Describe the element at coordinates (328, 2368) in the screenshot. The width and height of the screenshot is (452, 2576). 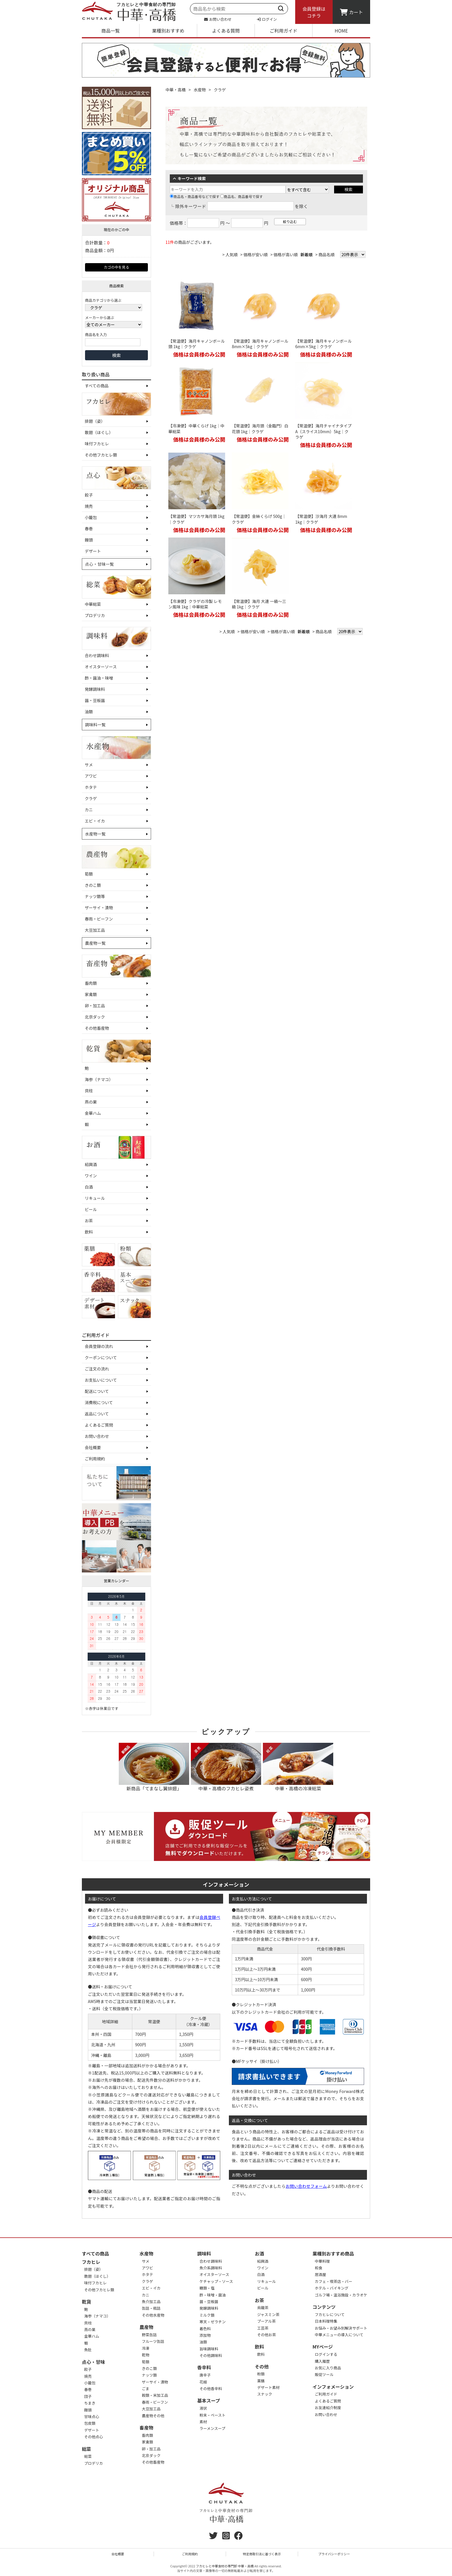
I see `お気に入り商品` at that location.